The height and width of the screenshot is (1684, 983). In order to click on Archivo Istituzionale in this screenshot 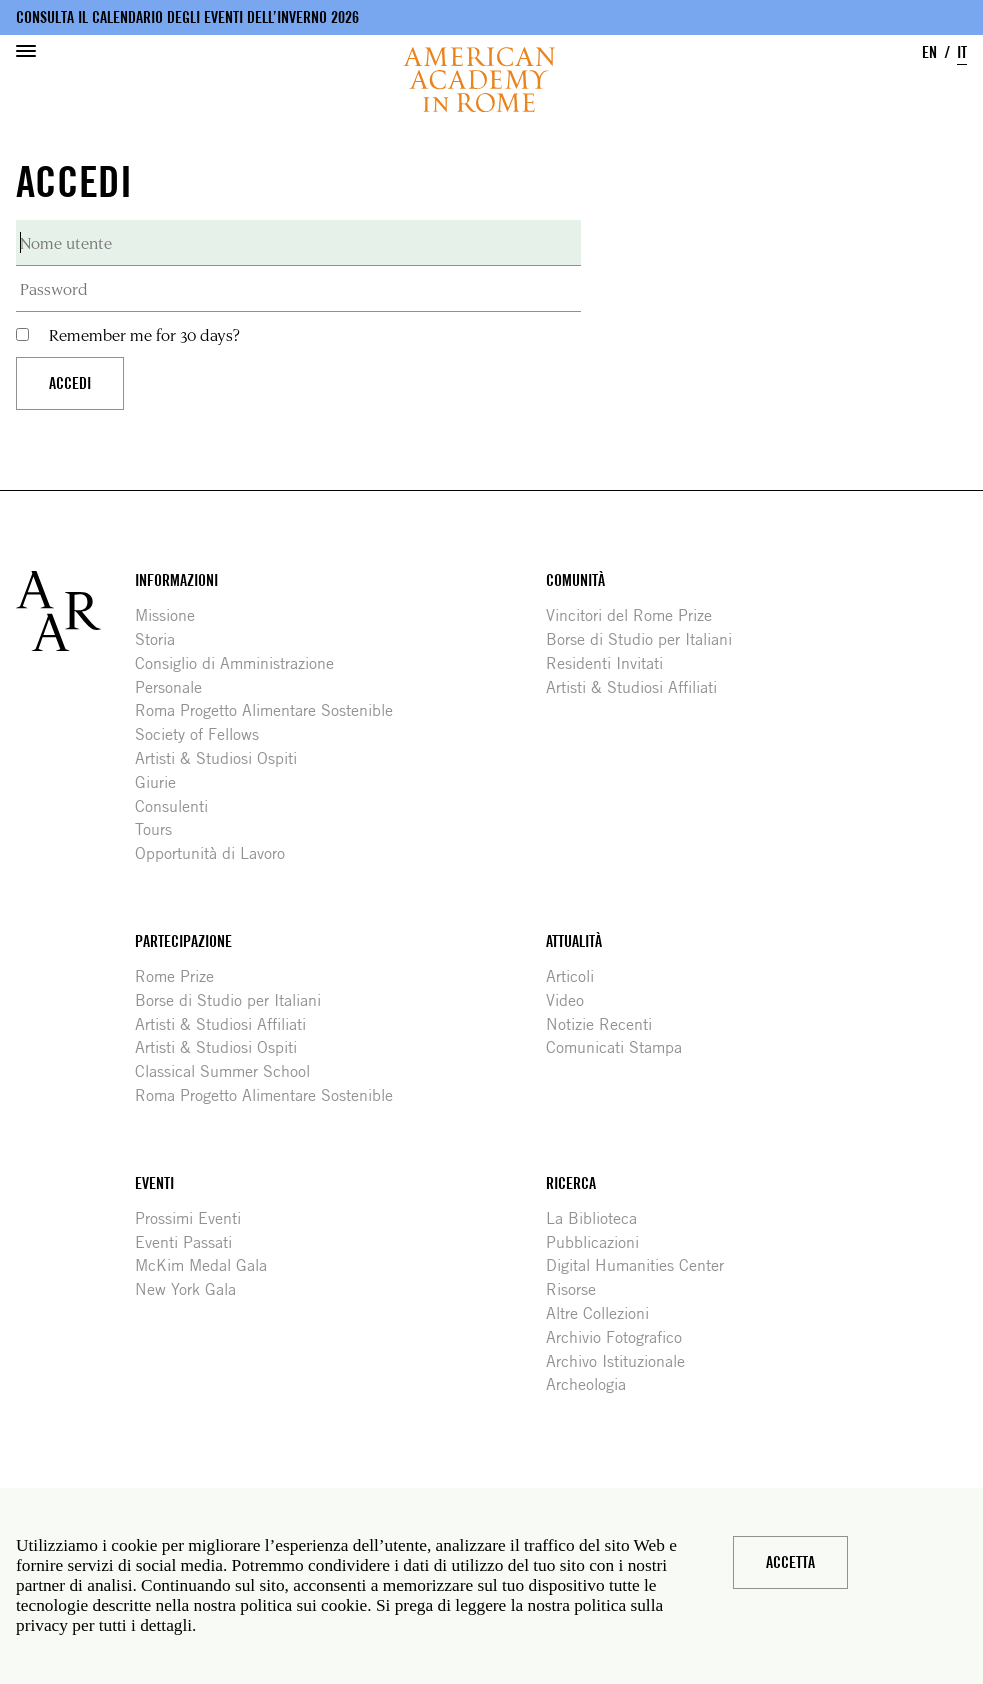, I will do `click(623, 1361)`.